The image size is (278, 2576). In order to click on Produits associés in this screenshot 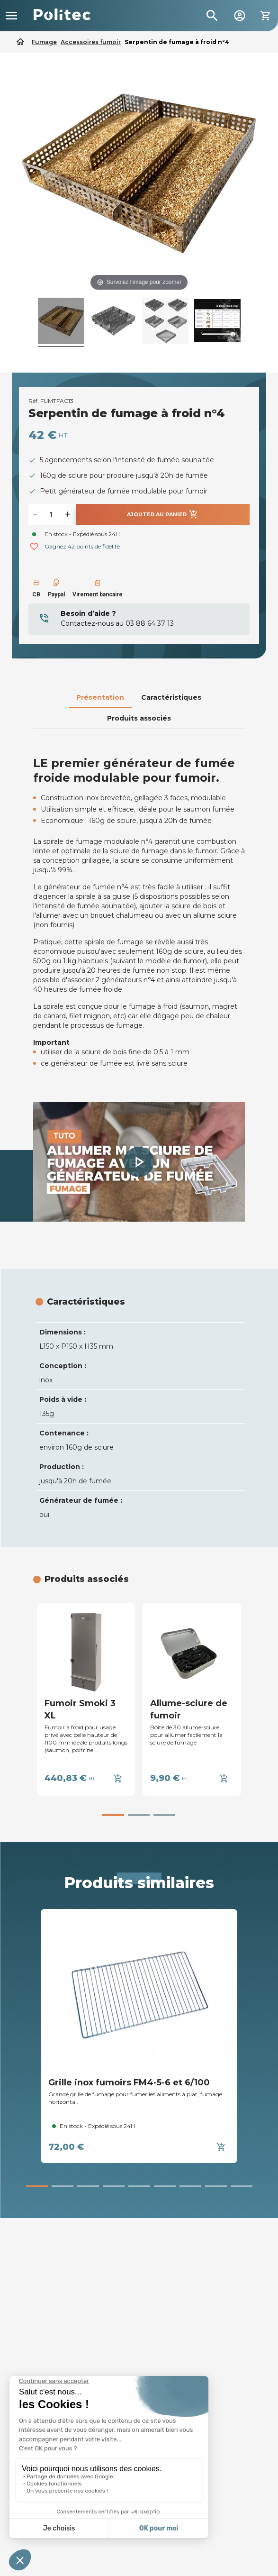, I will do `click(139, 718)`.